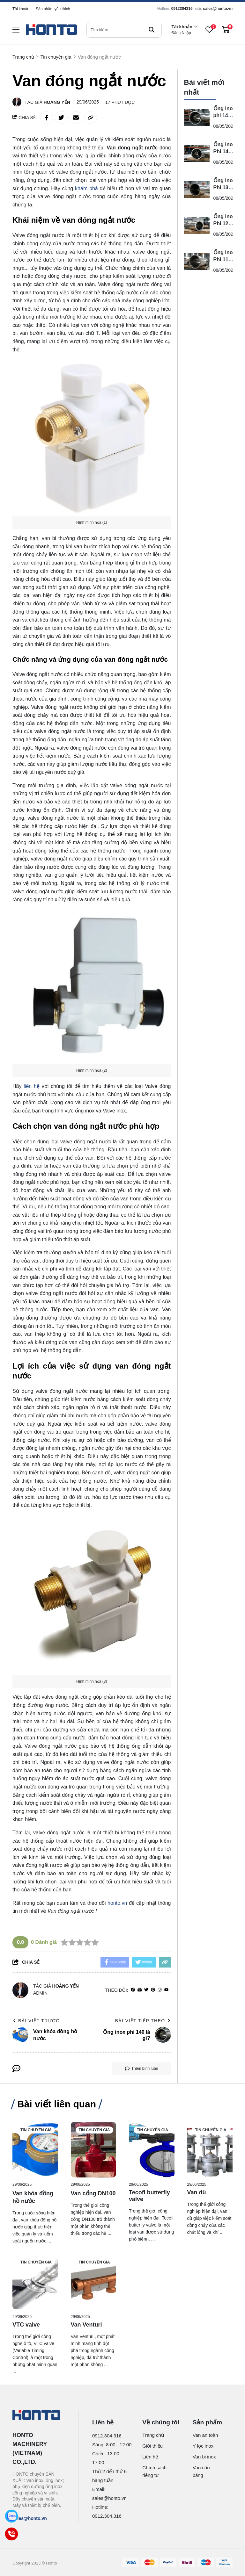 This screenshot has width=245, height=2576. I want to click on [search], so click(124, 30).